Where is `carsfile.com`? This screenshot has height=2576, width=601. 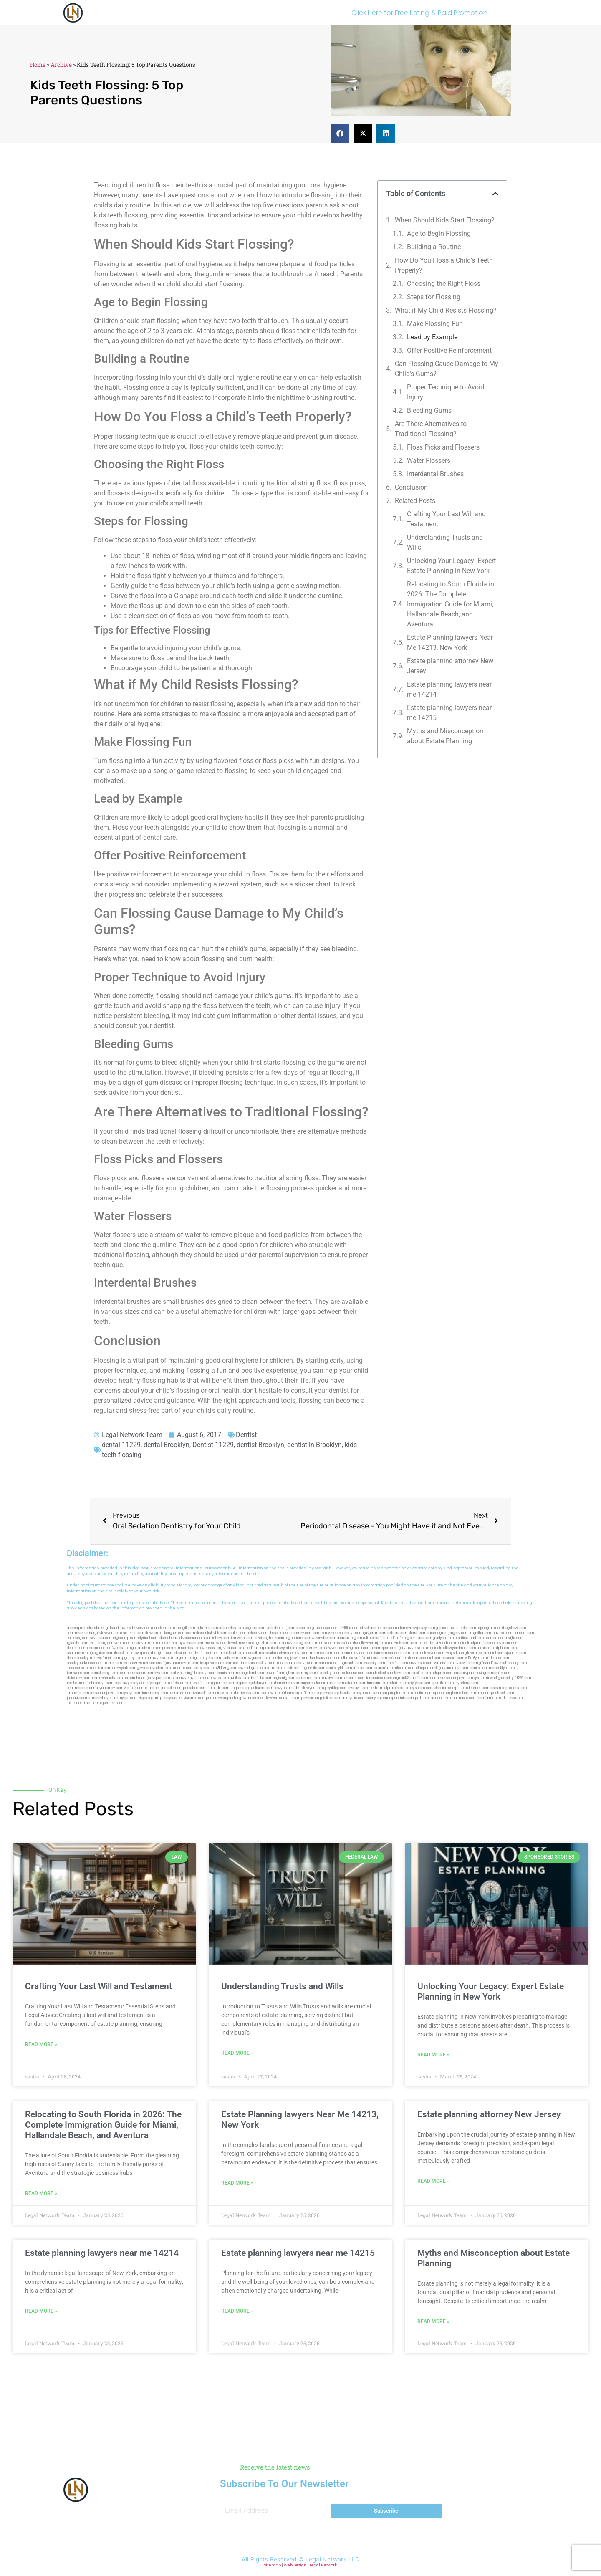
carsfile.com is located at coordinates (421, 1673).